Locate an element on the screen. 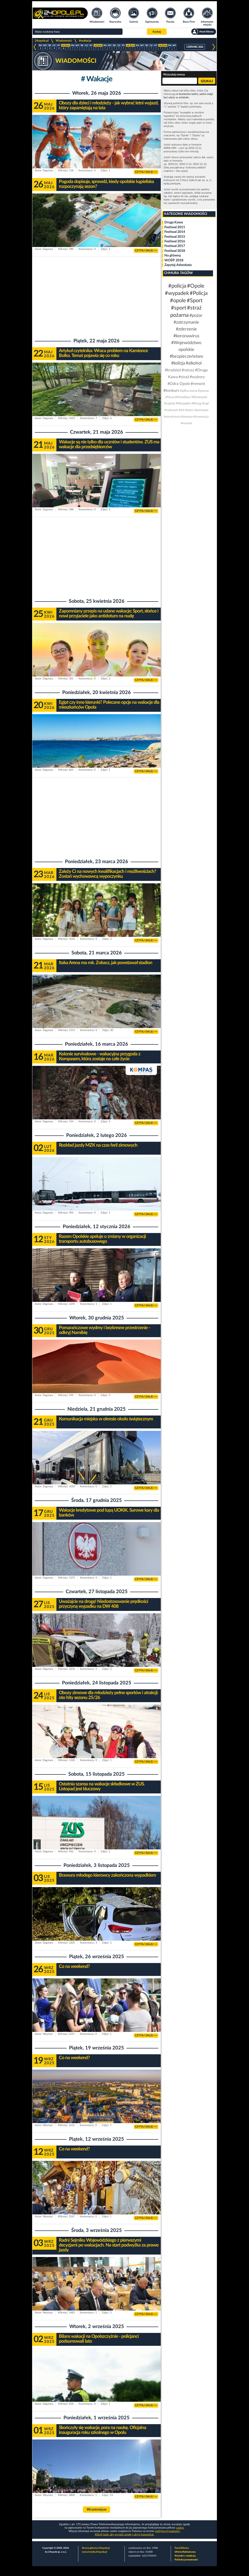 This screenshot has height=2576, width=249. #kolizja is located at coordinates (178, 363).